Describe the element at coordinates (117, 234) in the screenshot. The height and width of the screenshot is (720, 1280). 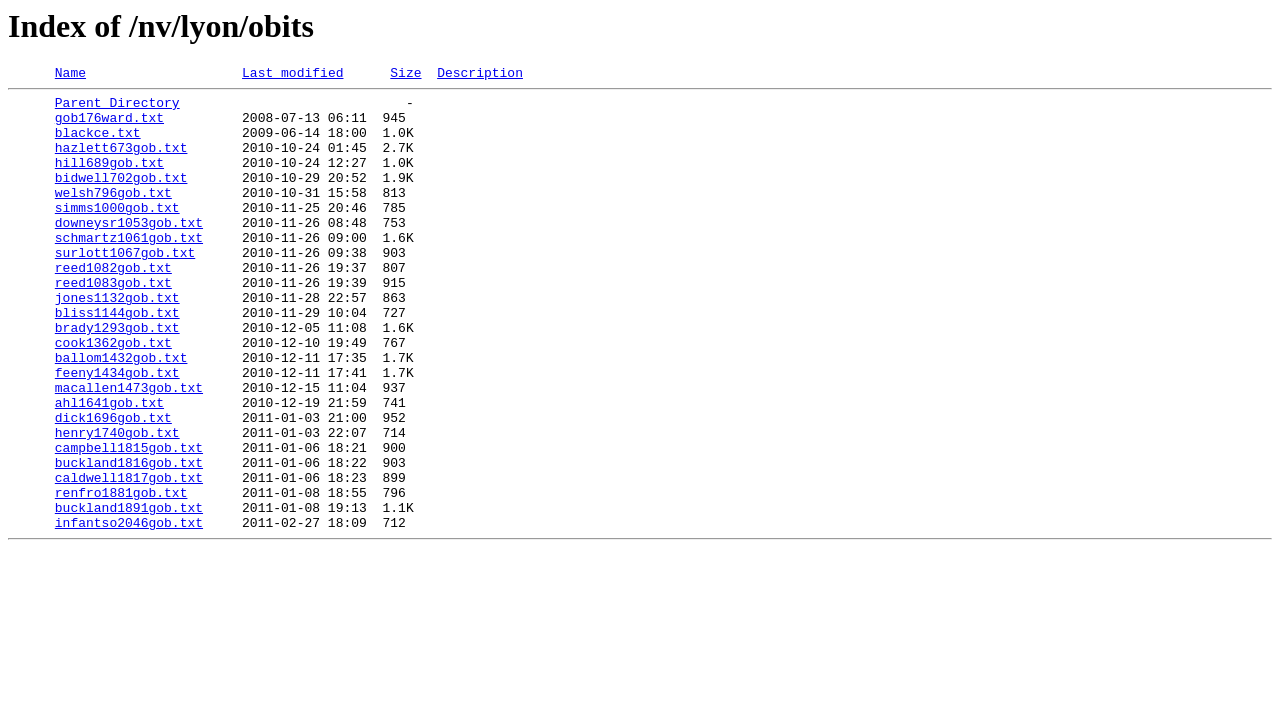
I see `simms1000gob.txt` at that location.